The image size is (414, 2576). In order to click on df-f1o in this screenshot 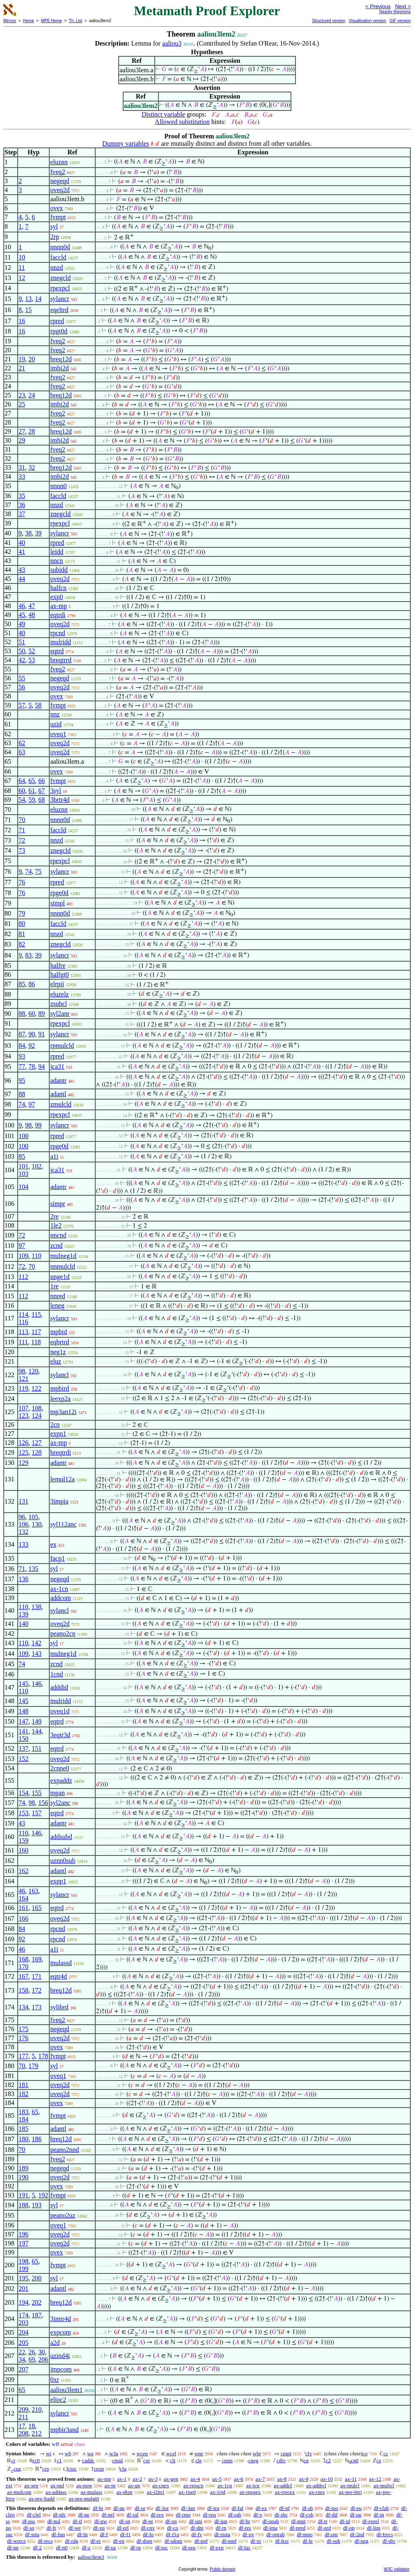, I will do `click(172, 2534)`.